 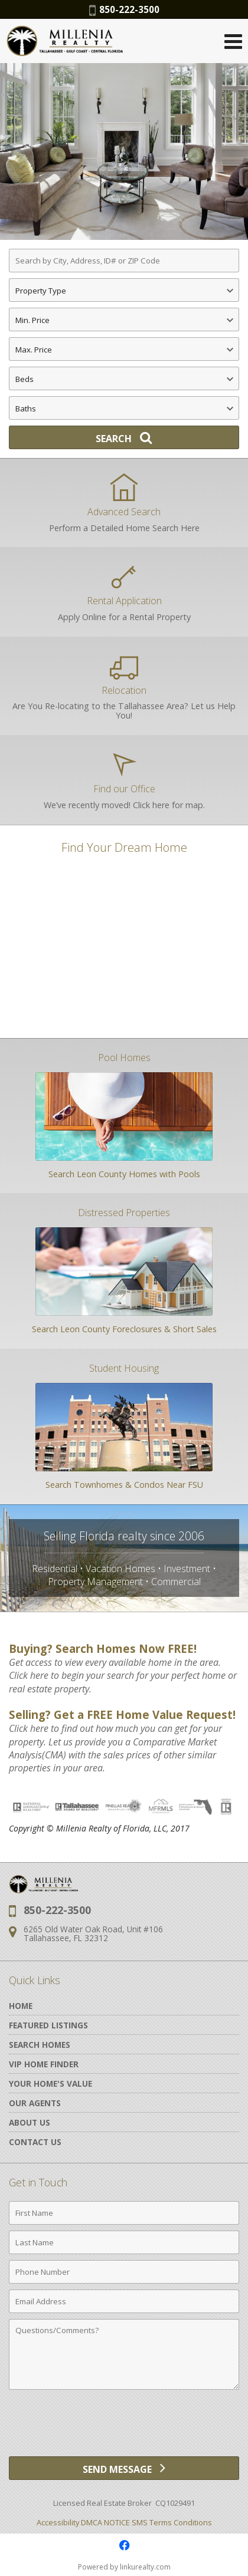 What do you see at coordinates (124, 2545) in the screenshot?
I see `[Opens in a New Window]` at bounding box center [124, 2545].